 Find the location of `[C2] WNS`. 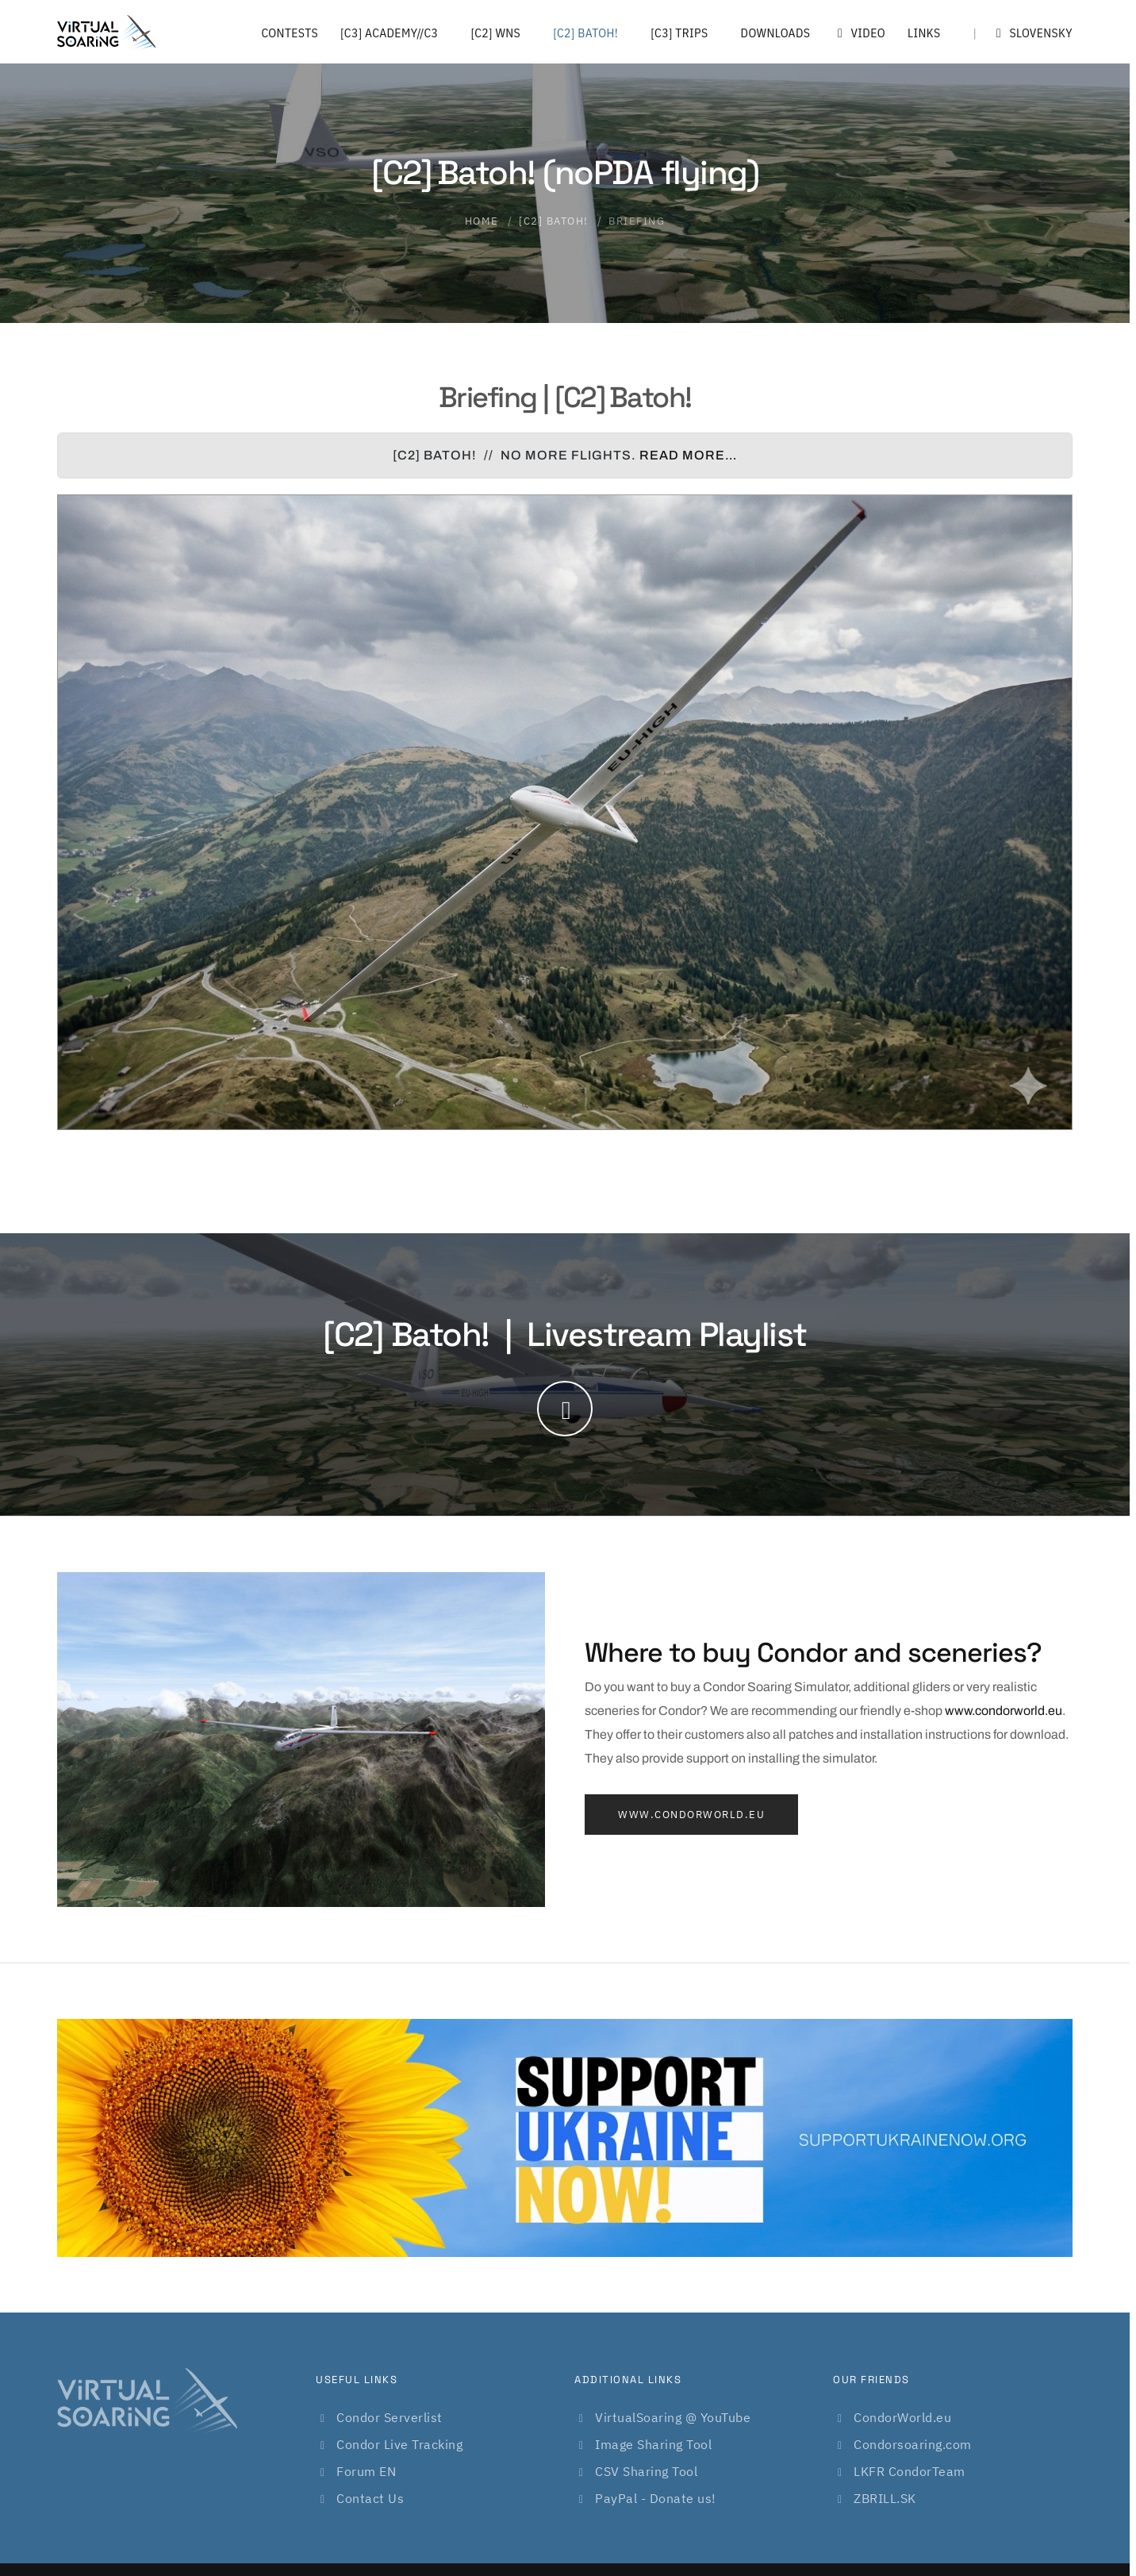

[C2] WNS is located at coordinates (495, 32).